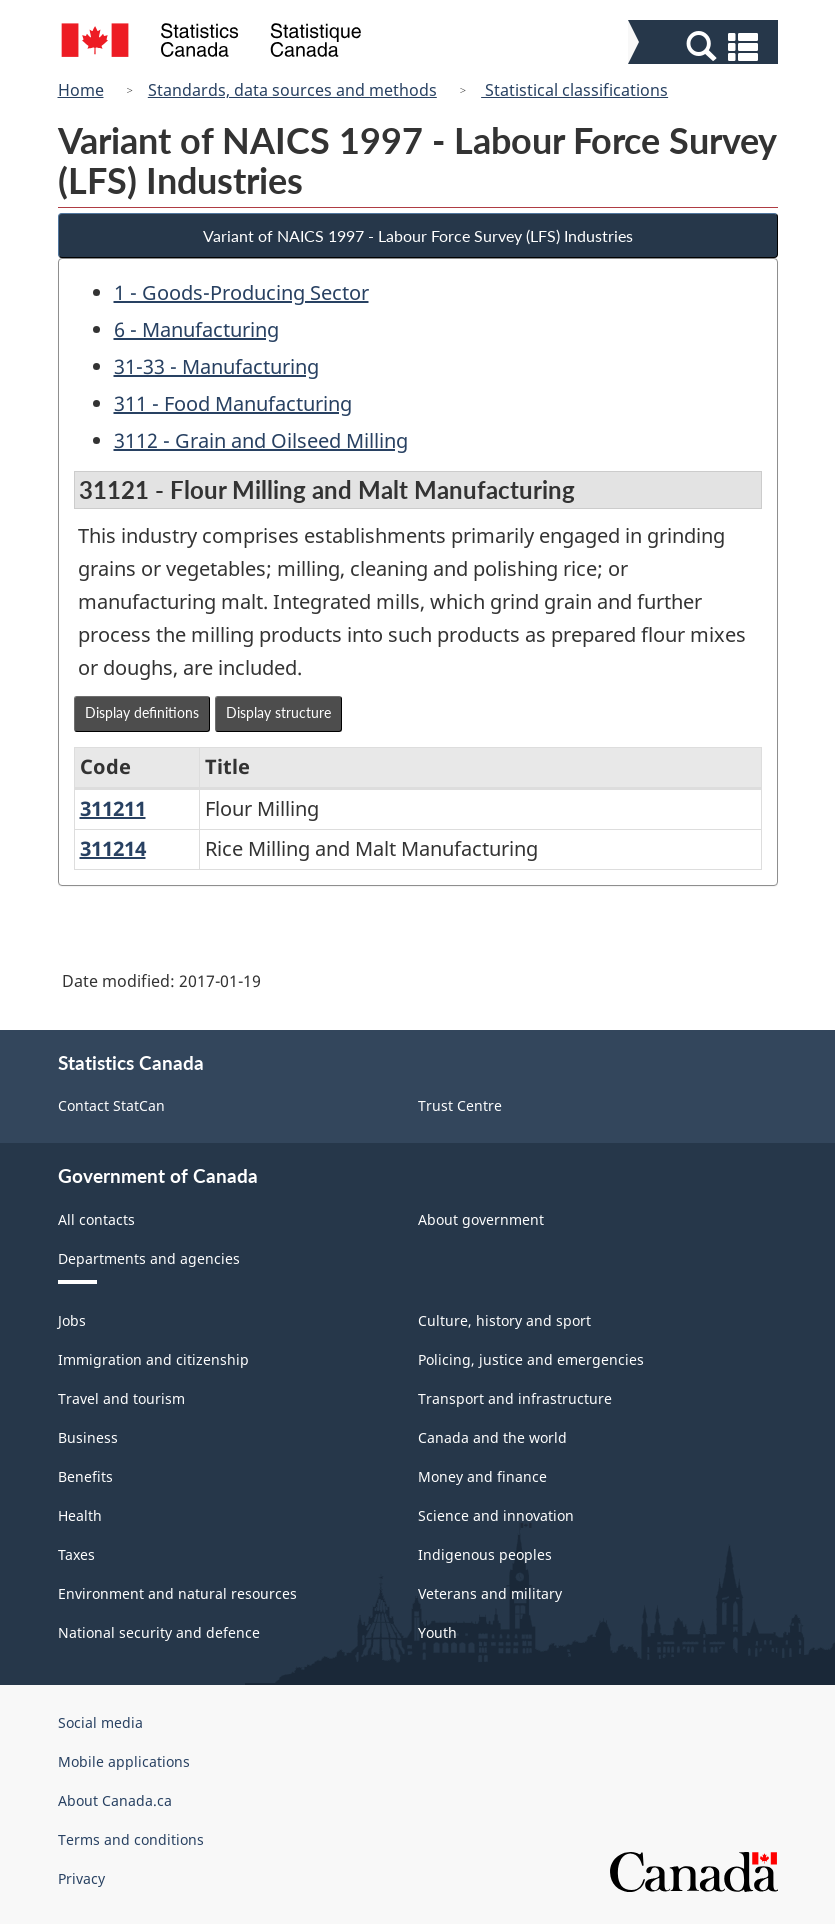 This screenshot has width=835, height=1924. What do you see at coordinates (111, 1105) in the screenshot?
I see `Contact StatCan` at bounding box center [111, 1105].